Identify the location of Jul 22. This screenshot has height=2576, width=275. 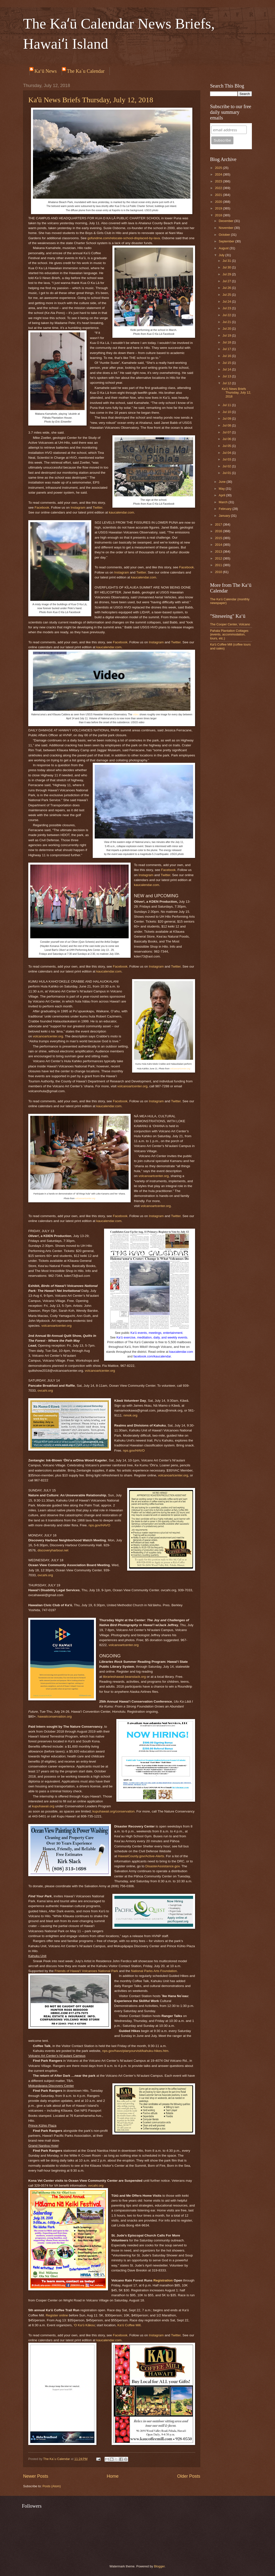
(227, 315).